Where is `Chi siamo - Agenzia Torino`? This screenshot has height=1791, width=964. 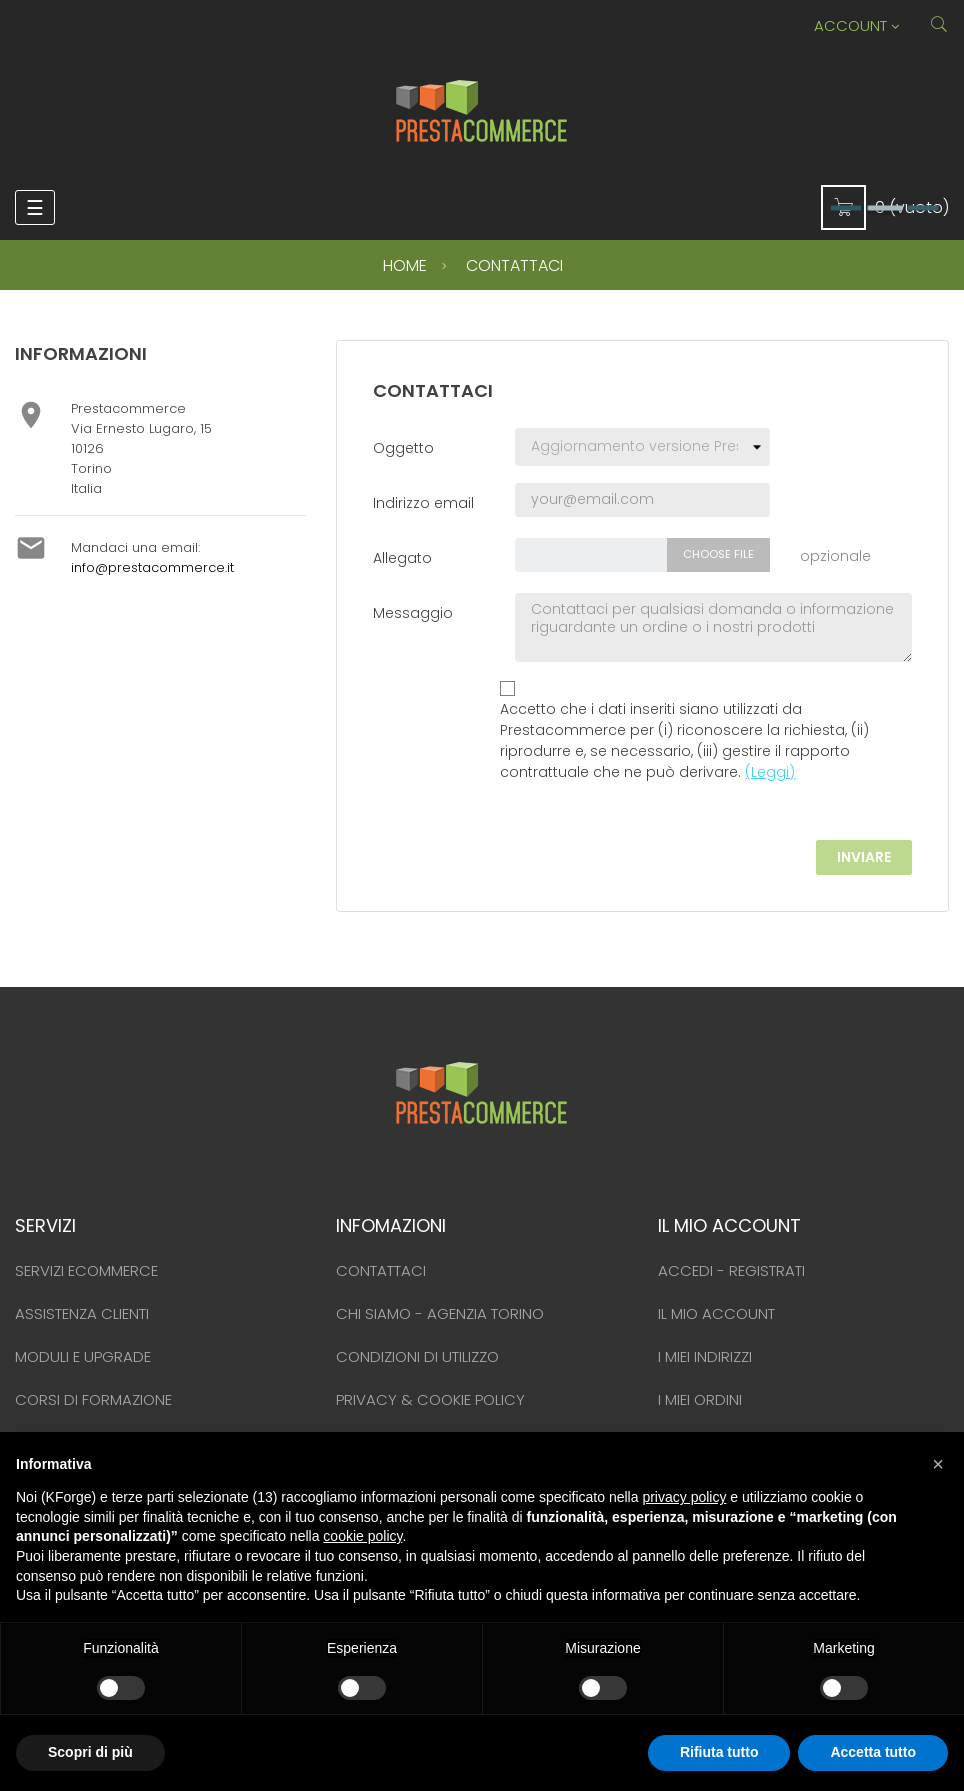 Chi siamo - Agenzia Torino is located at coordinates (440, 1313).